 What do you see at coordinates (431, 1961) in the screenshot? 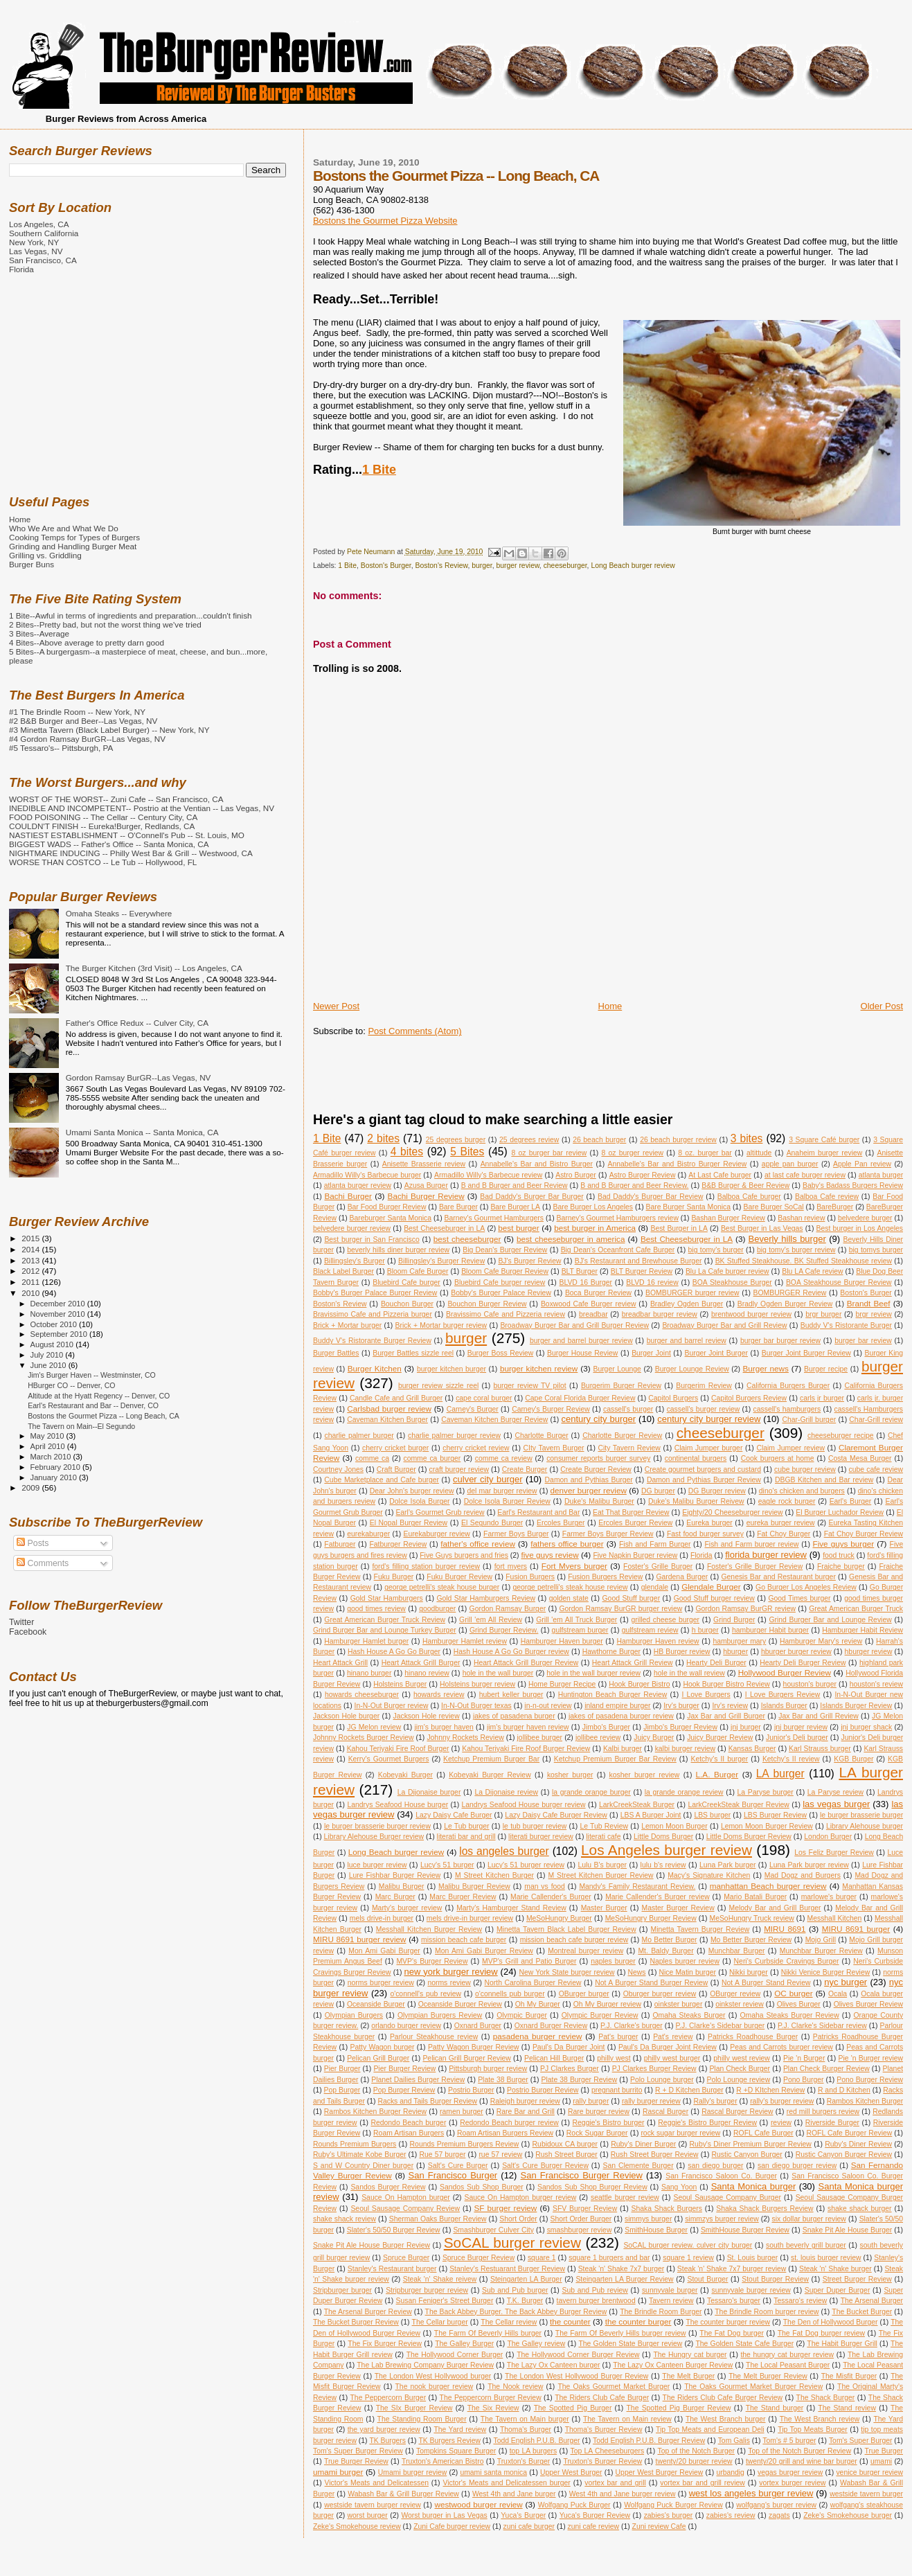
I see `MVP's Burger Review` at bounding box center [431, 1961].